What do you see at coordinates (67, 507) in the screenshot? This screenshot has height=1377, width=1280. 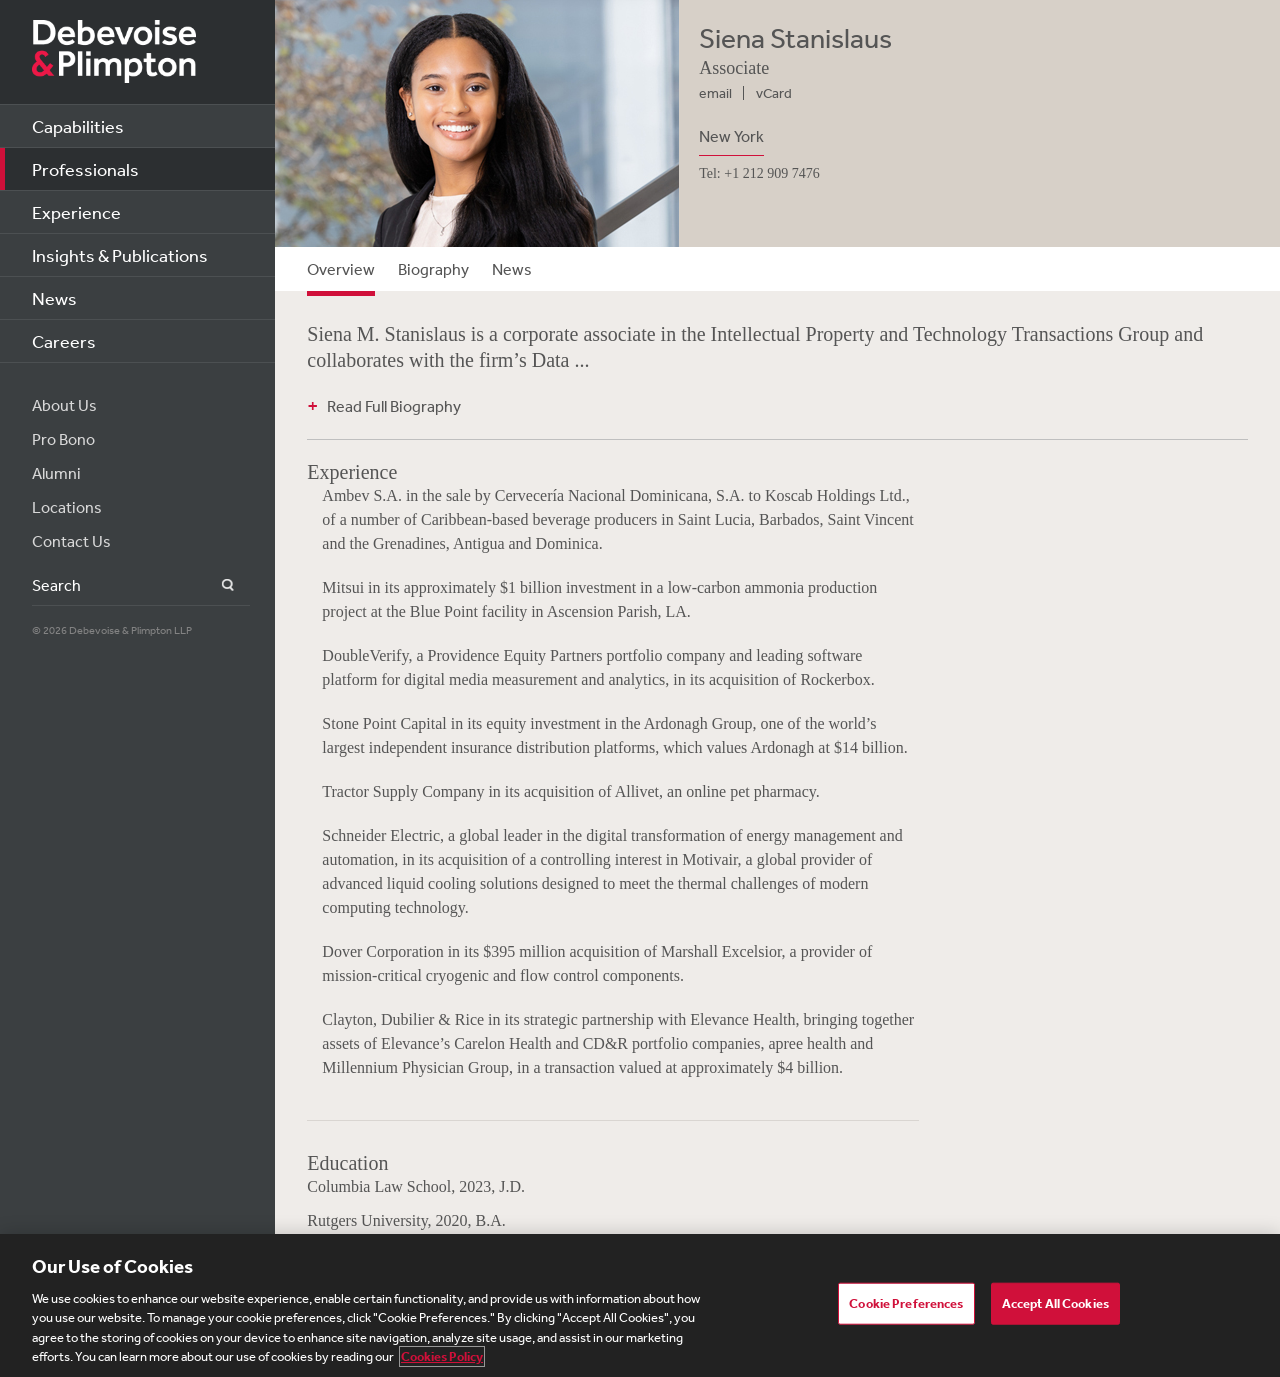 I see `Locations` at bounding box center [67, 507].